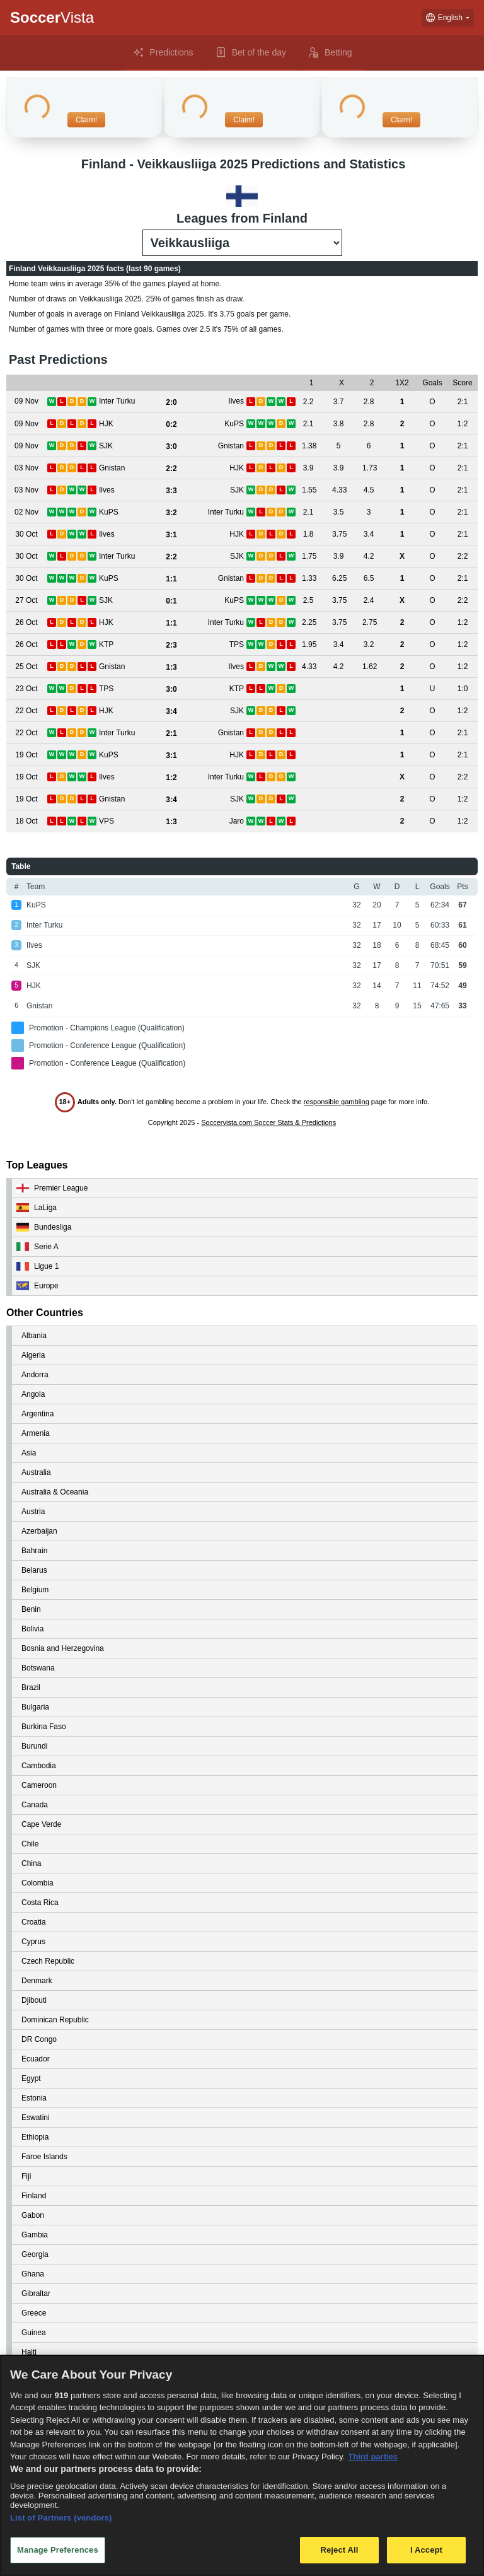  What do you see at coordinates (26, 490) in the screenshot?
I see `[View details for Ilves vs SJK]` at bounding box center [26, 490].